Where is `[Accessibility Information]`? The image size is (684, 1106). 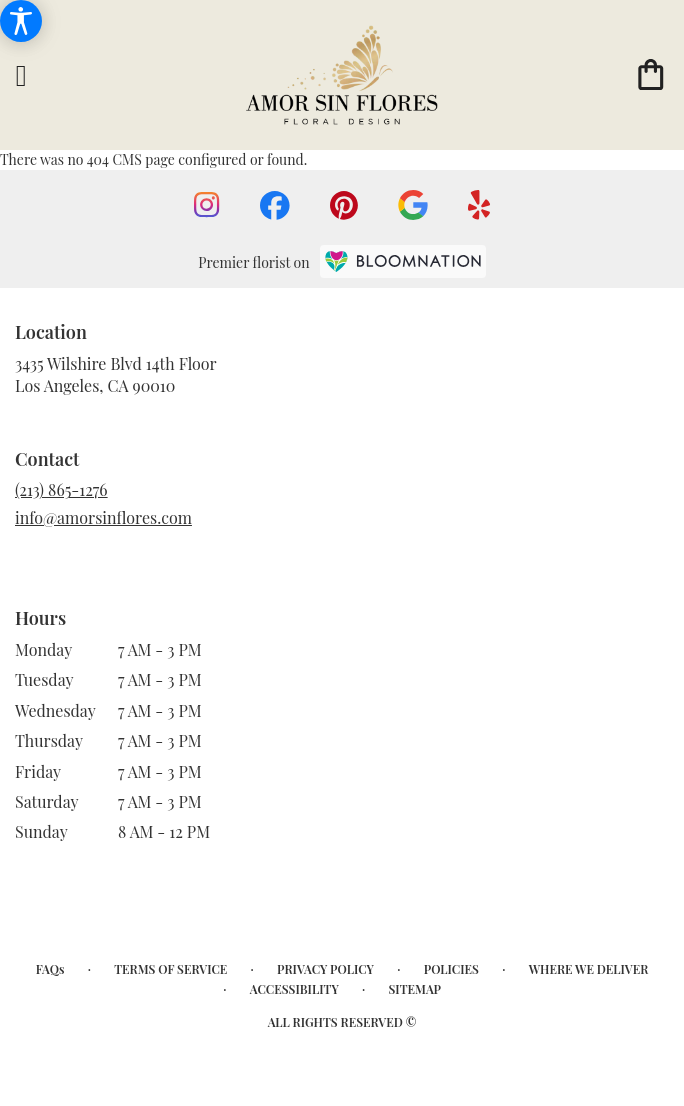 [Accessibility Information] is located at coordinates (21, 21).